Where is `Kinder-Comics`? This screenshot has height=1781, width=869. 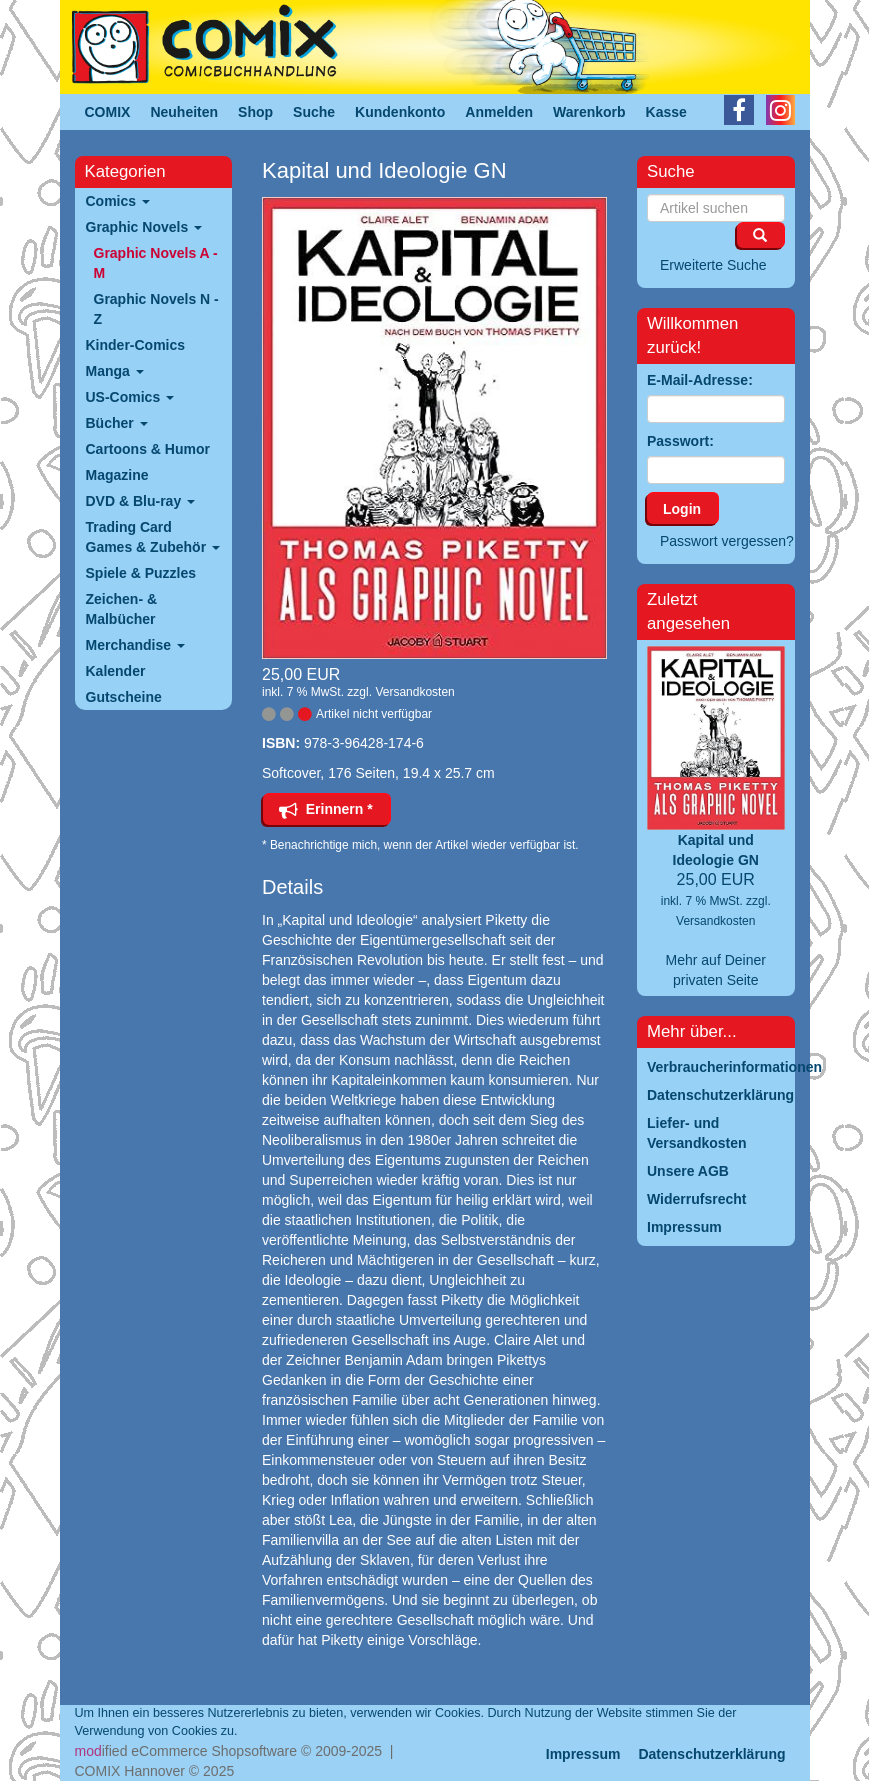 Kinder-Comics is located at coordinates (136, 345).